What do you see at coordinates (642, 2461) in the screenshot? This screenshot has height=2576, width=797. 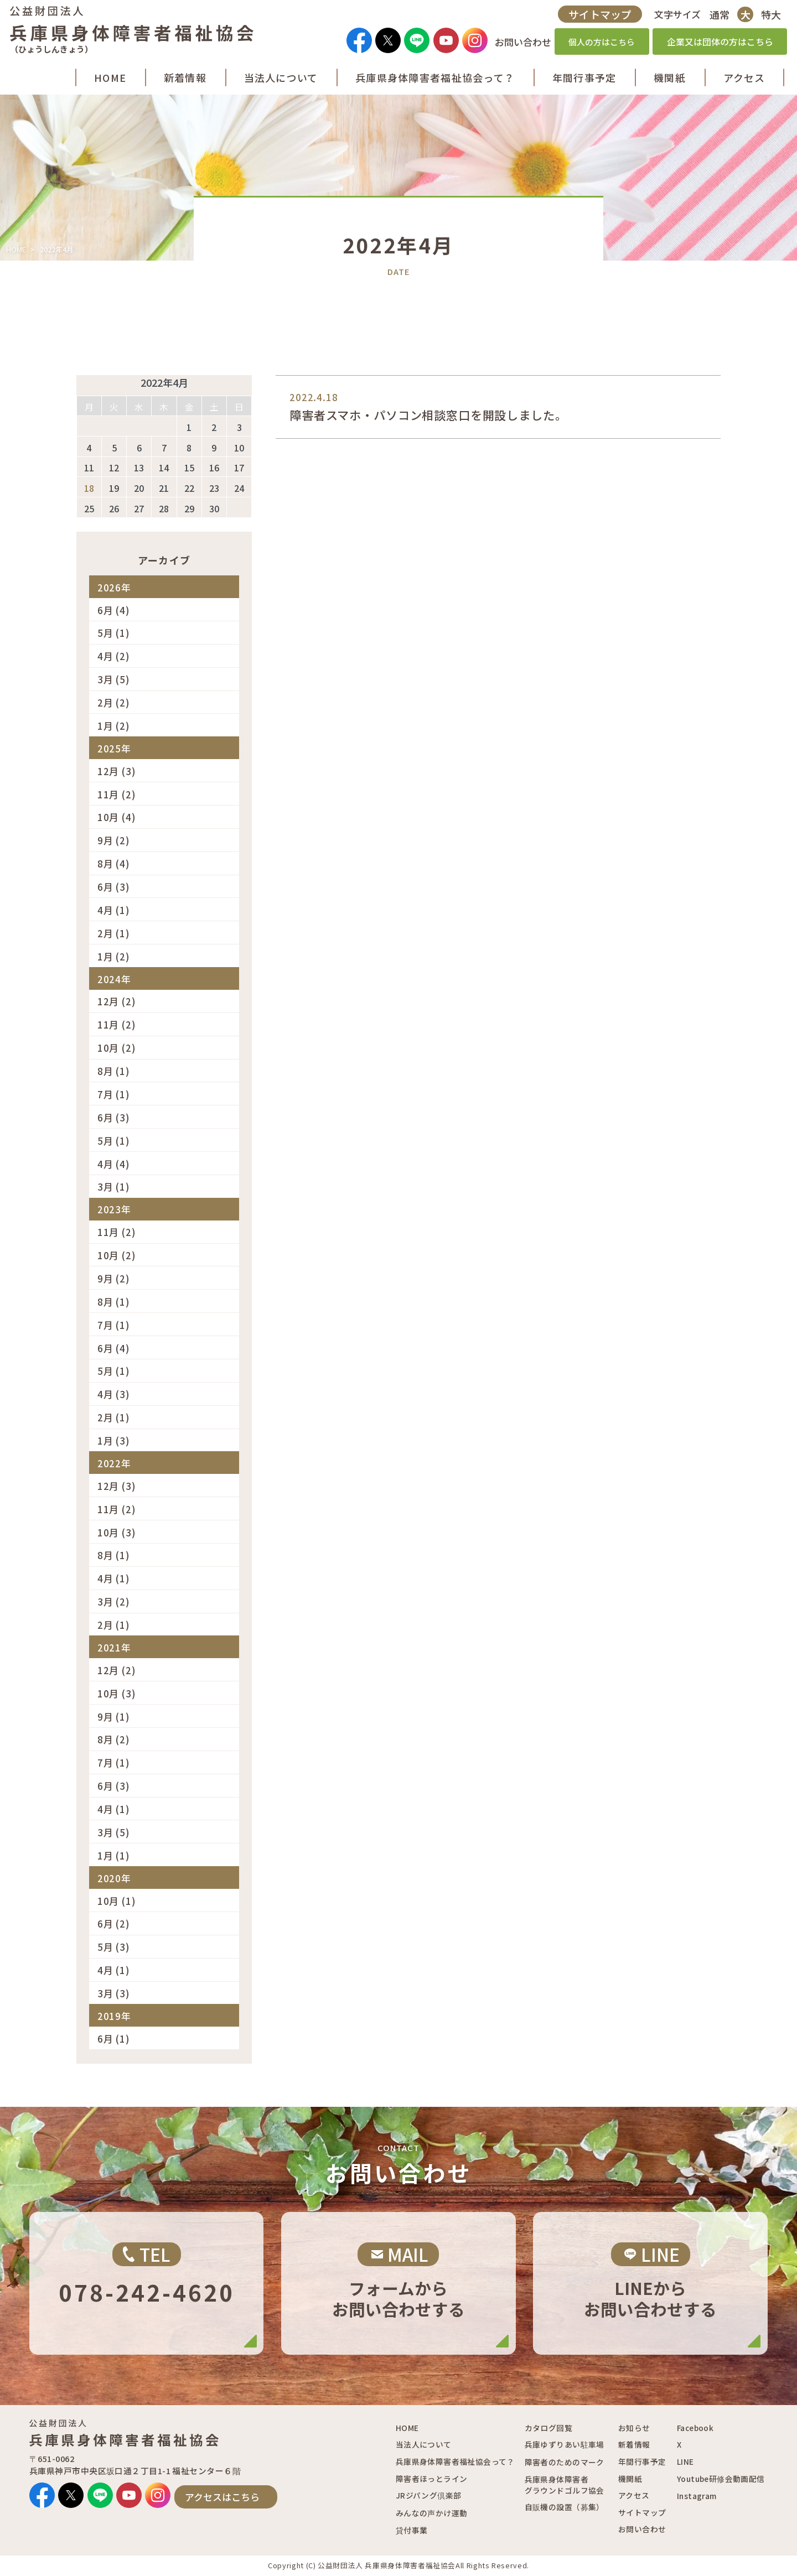 I see `年間行事予定` at bounding box center [642, 2461].